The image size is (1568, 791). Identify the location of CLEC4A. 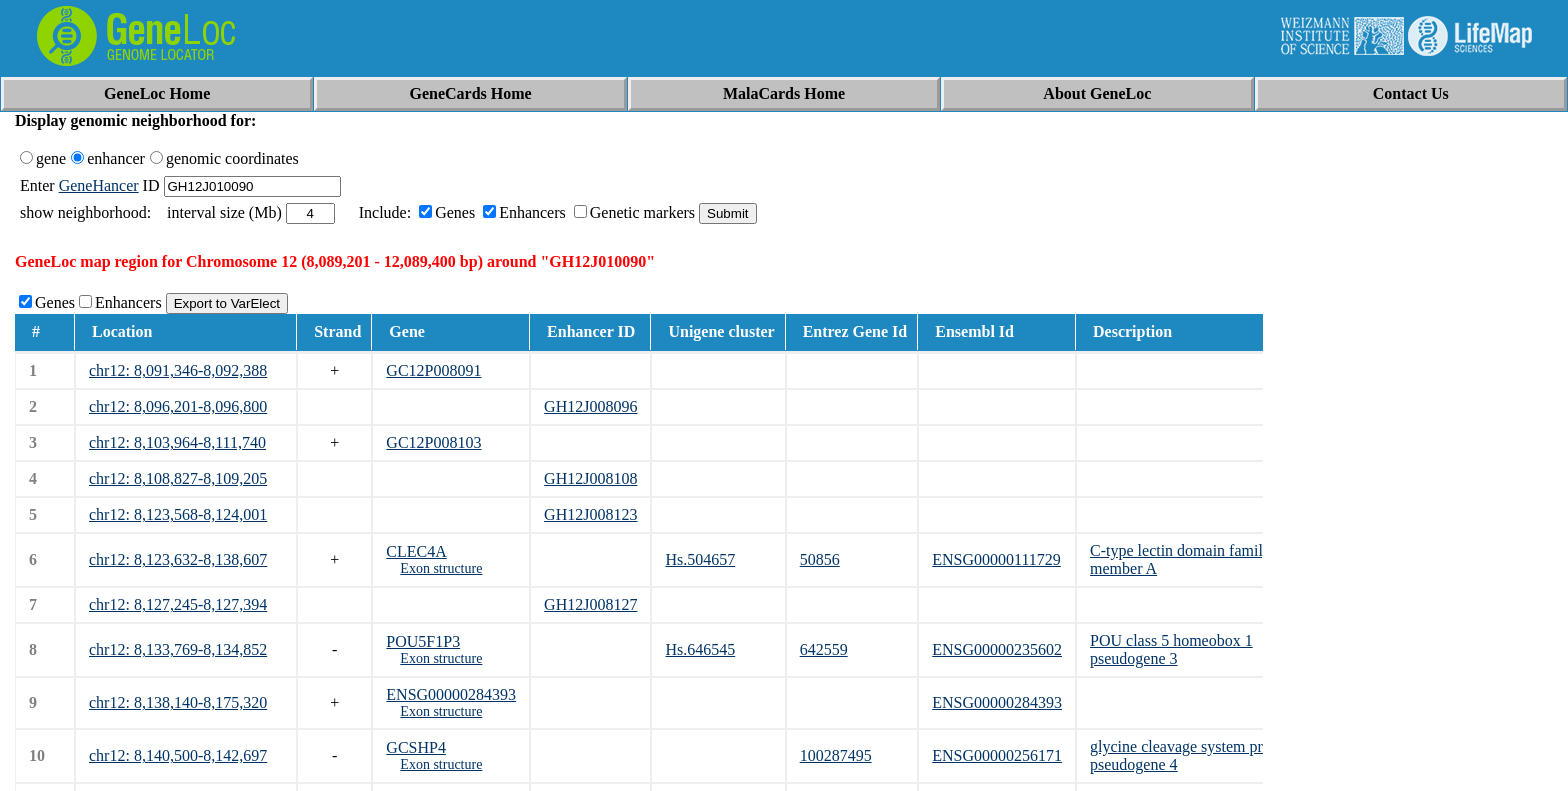
(416, 551).